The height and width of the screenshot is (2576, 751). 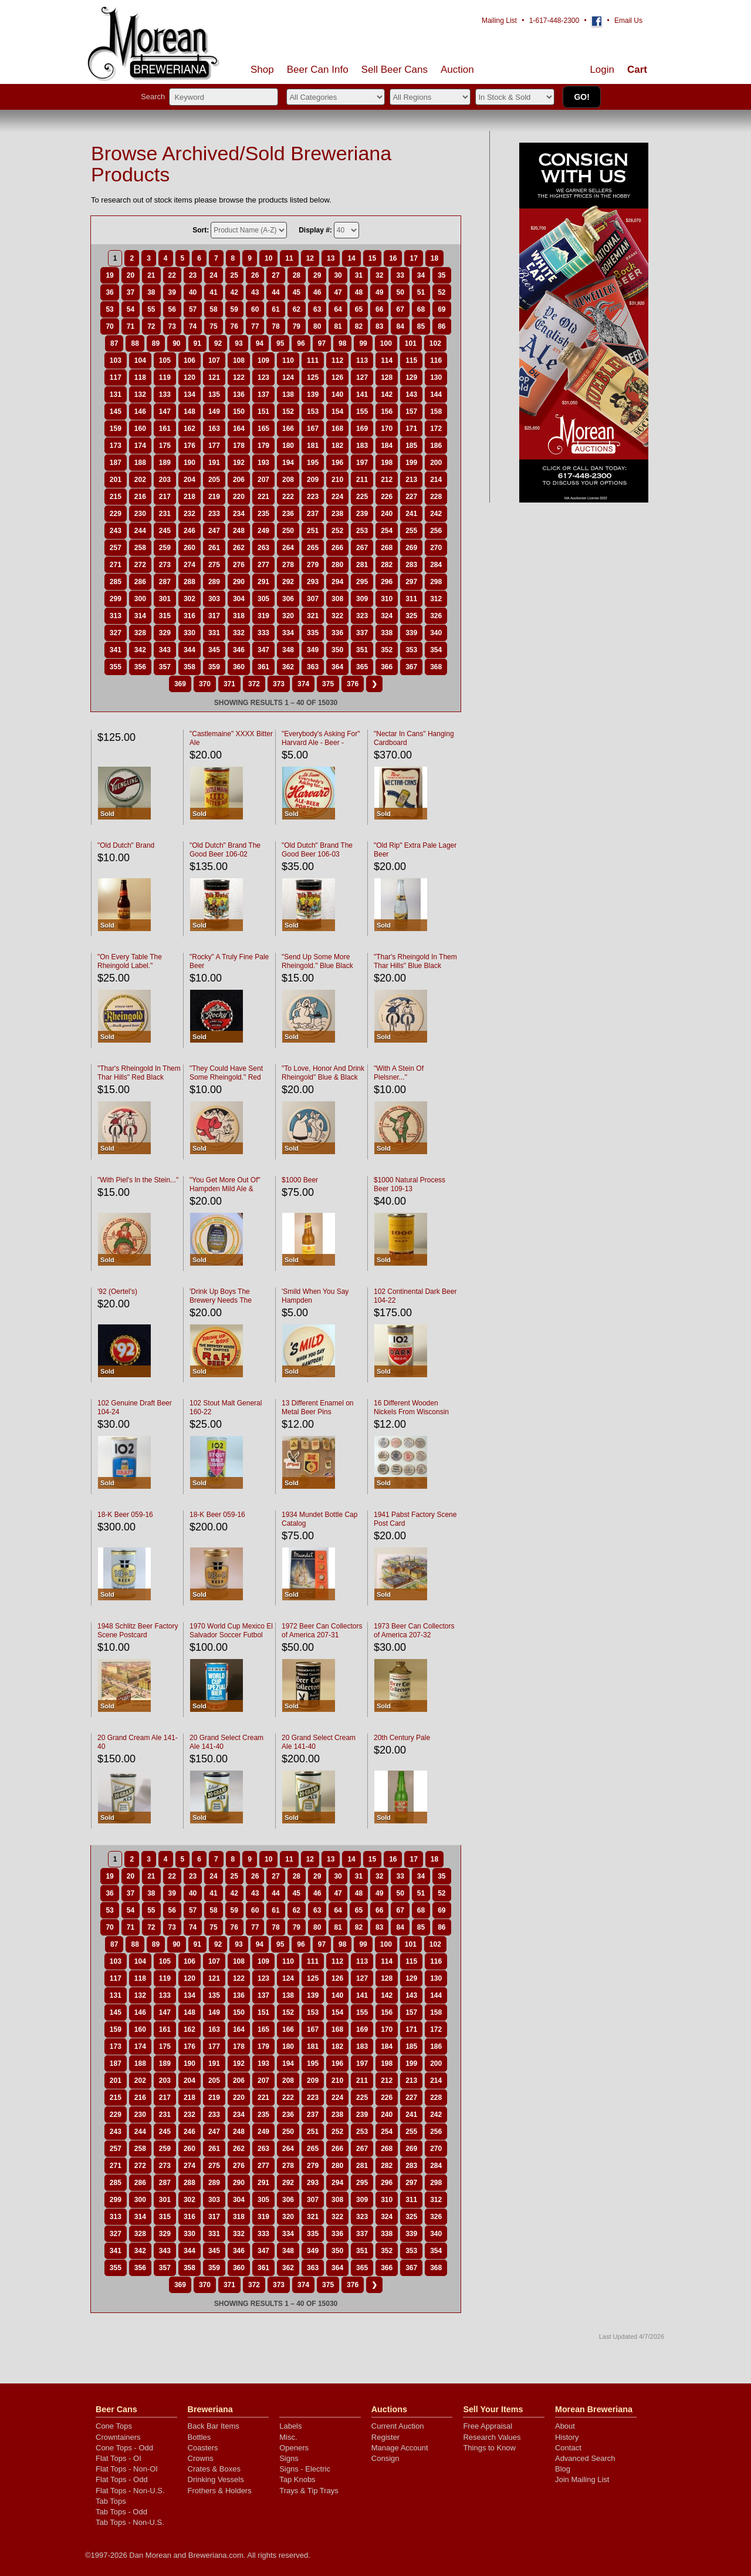 What do you see at coordinates (411, 514) in the screenshot?
I see `241` at bounding box center [411, 514].